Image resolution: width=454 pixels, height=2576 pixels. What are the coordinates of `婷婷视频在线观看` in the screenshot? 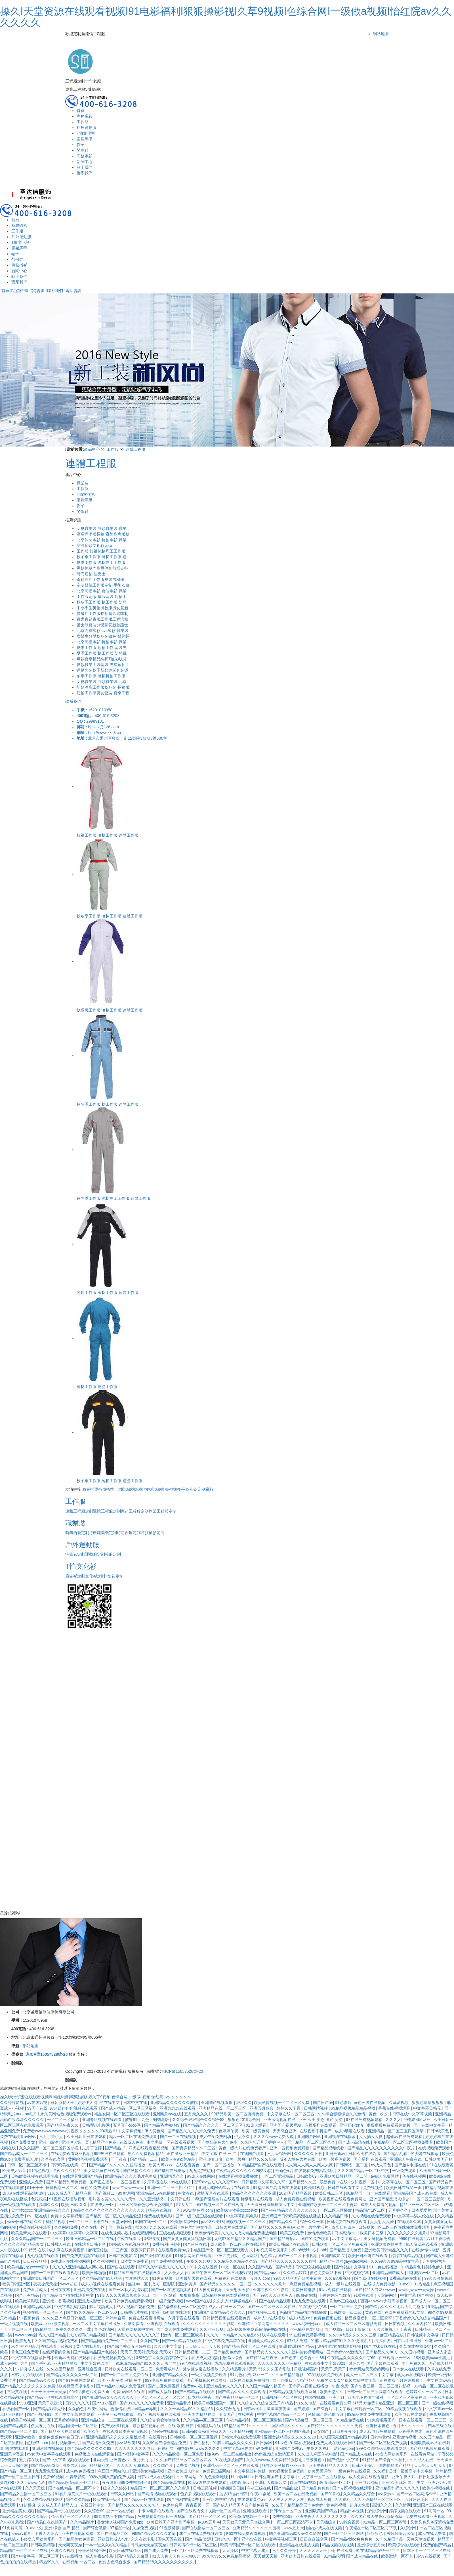 It's located at (405, 2511).